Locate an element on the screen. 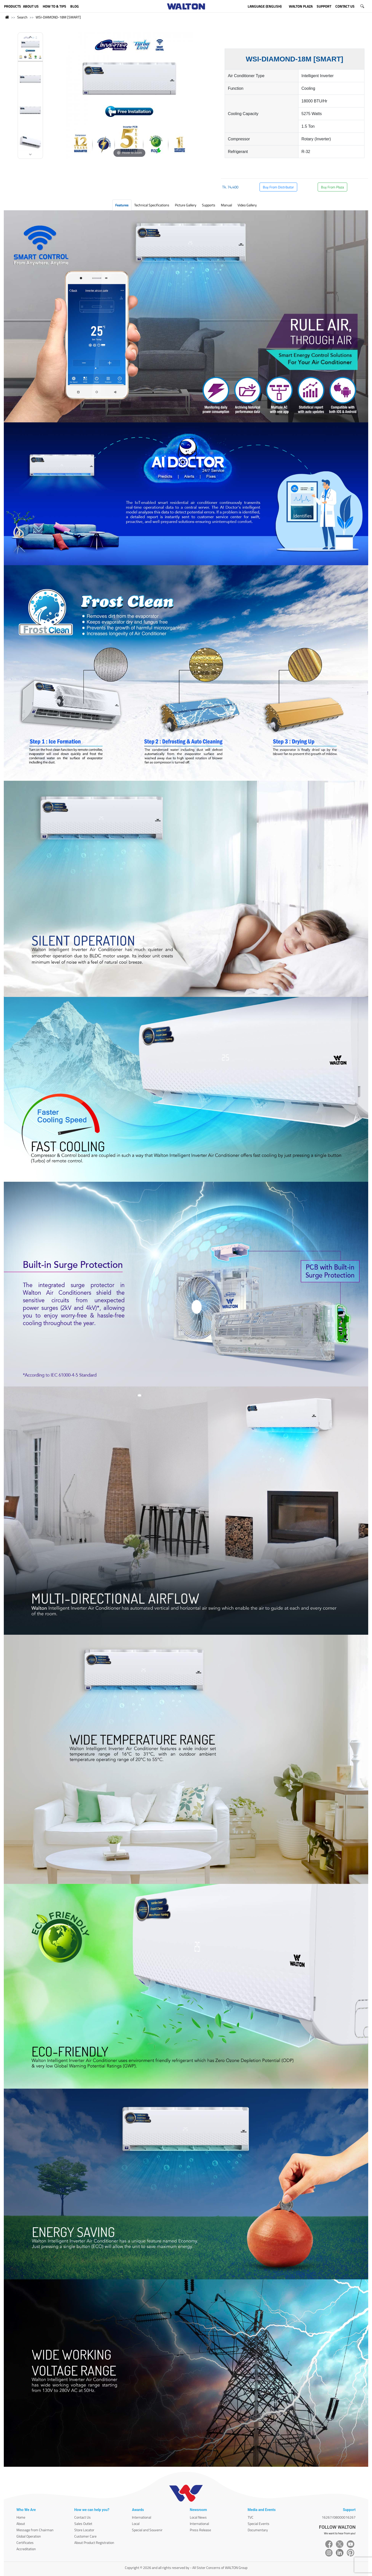 This screenshot has height=2576, width=372. Press Release is located at coordinates (200, 2530).